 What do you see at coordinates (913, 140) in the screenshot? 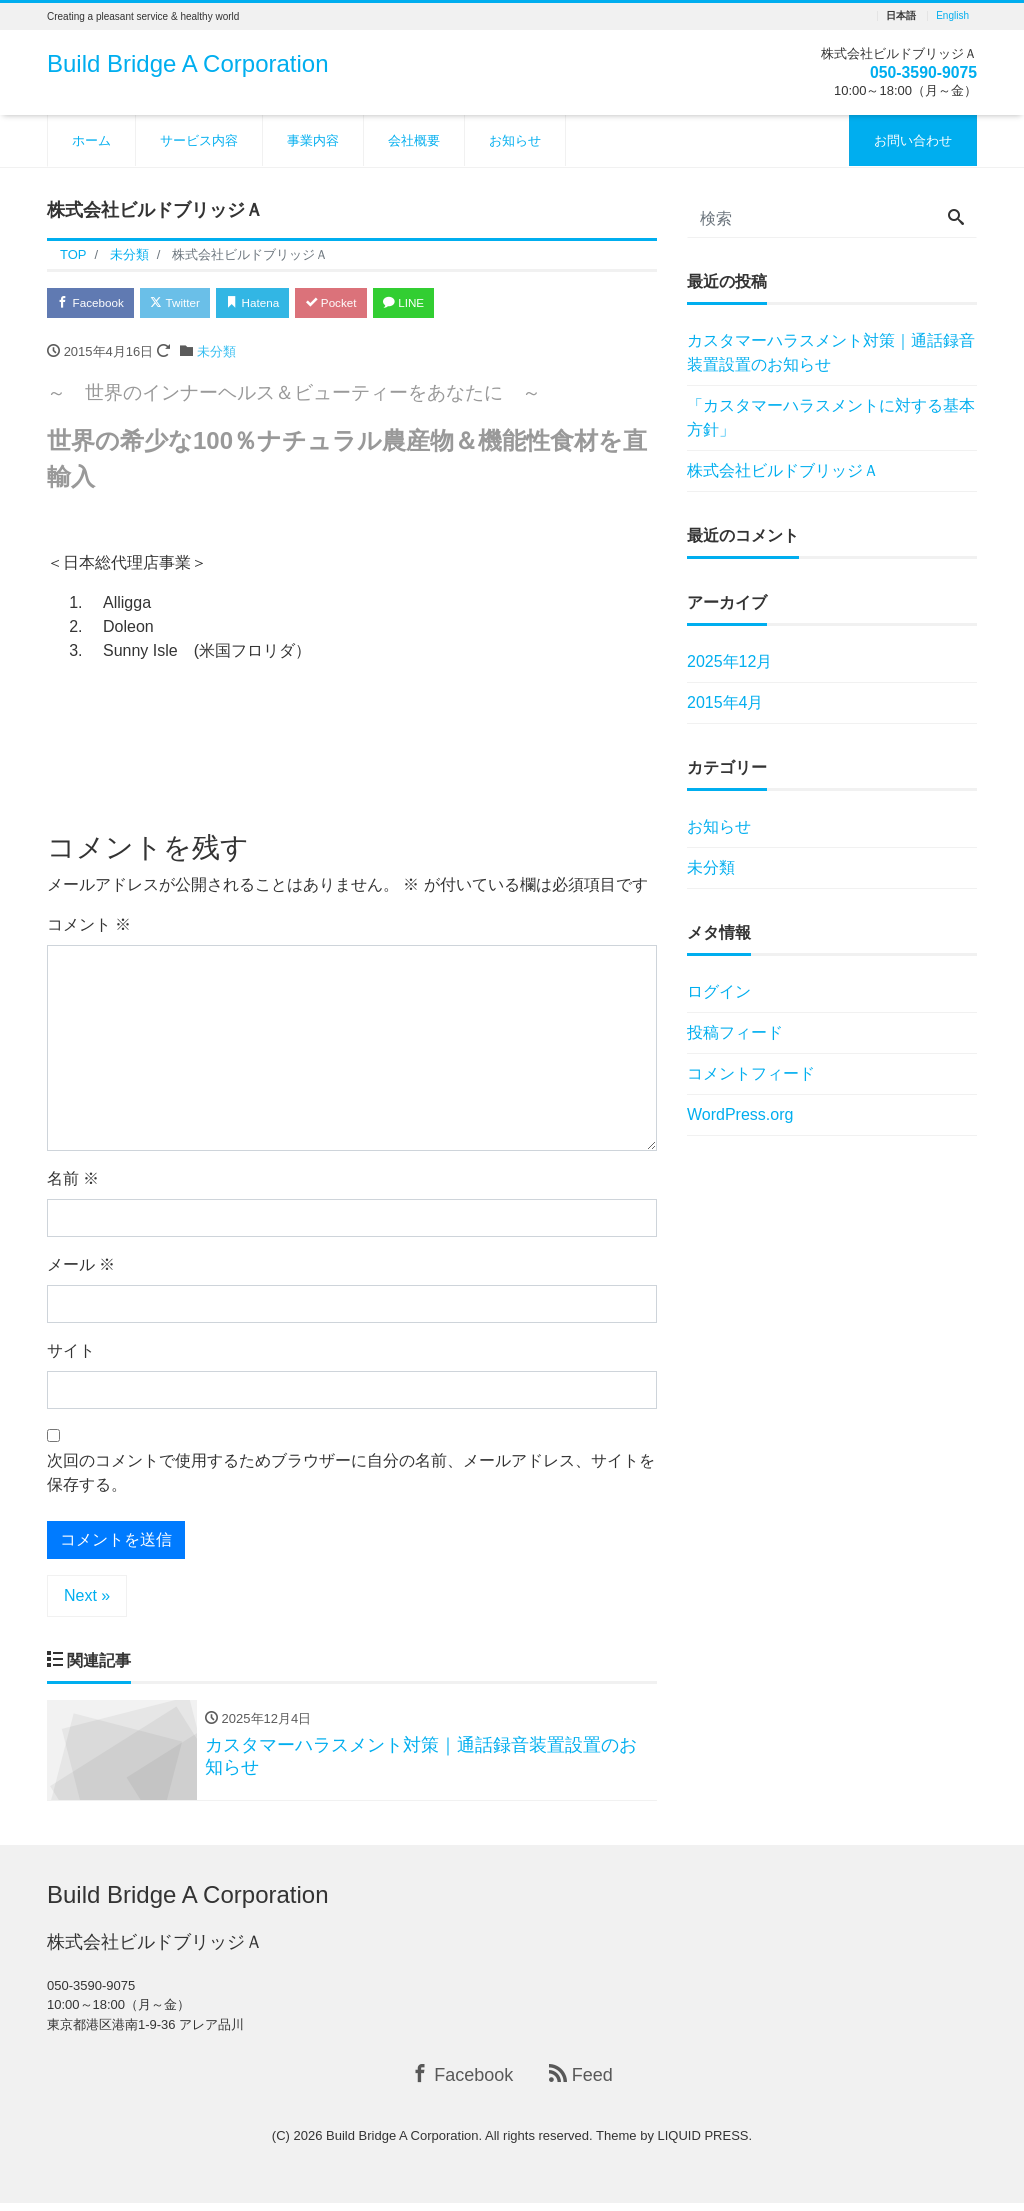
I see `お問い合わせ` at bounding box center [913, 140].